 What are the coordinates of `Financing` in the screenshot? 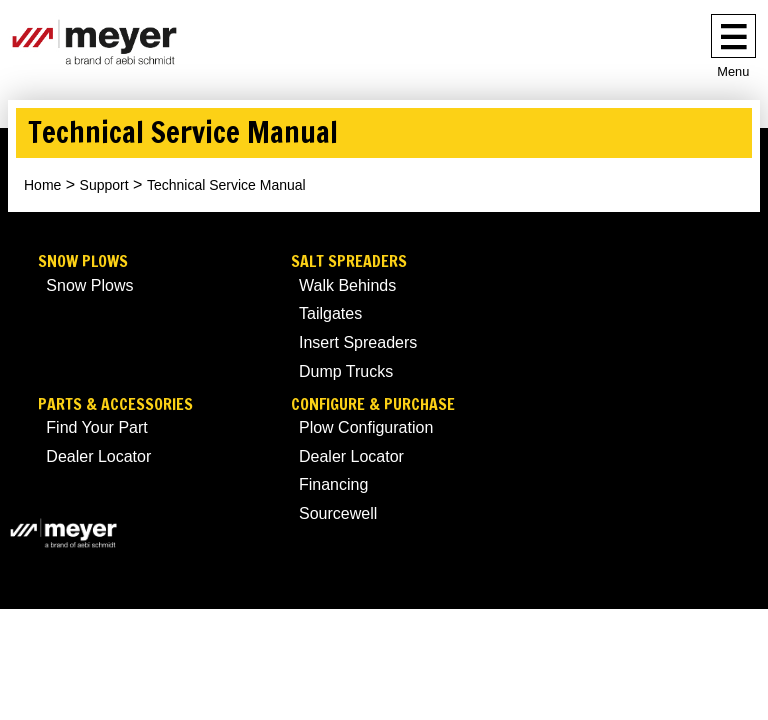 It's located at (333, 484).